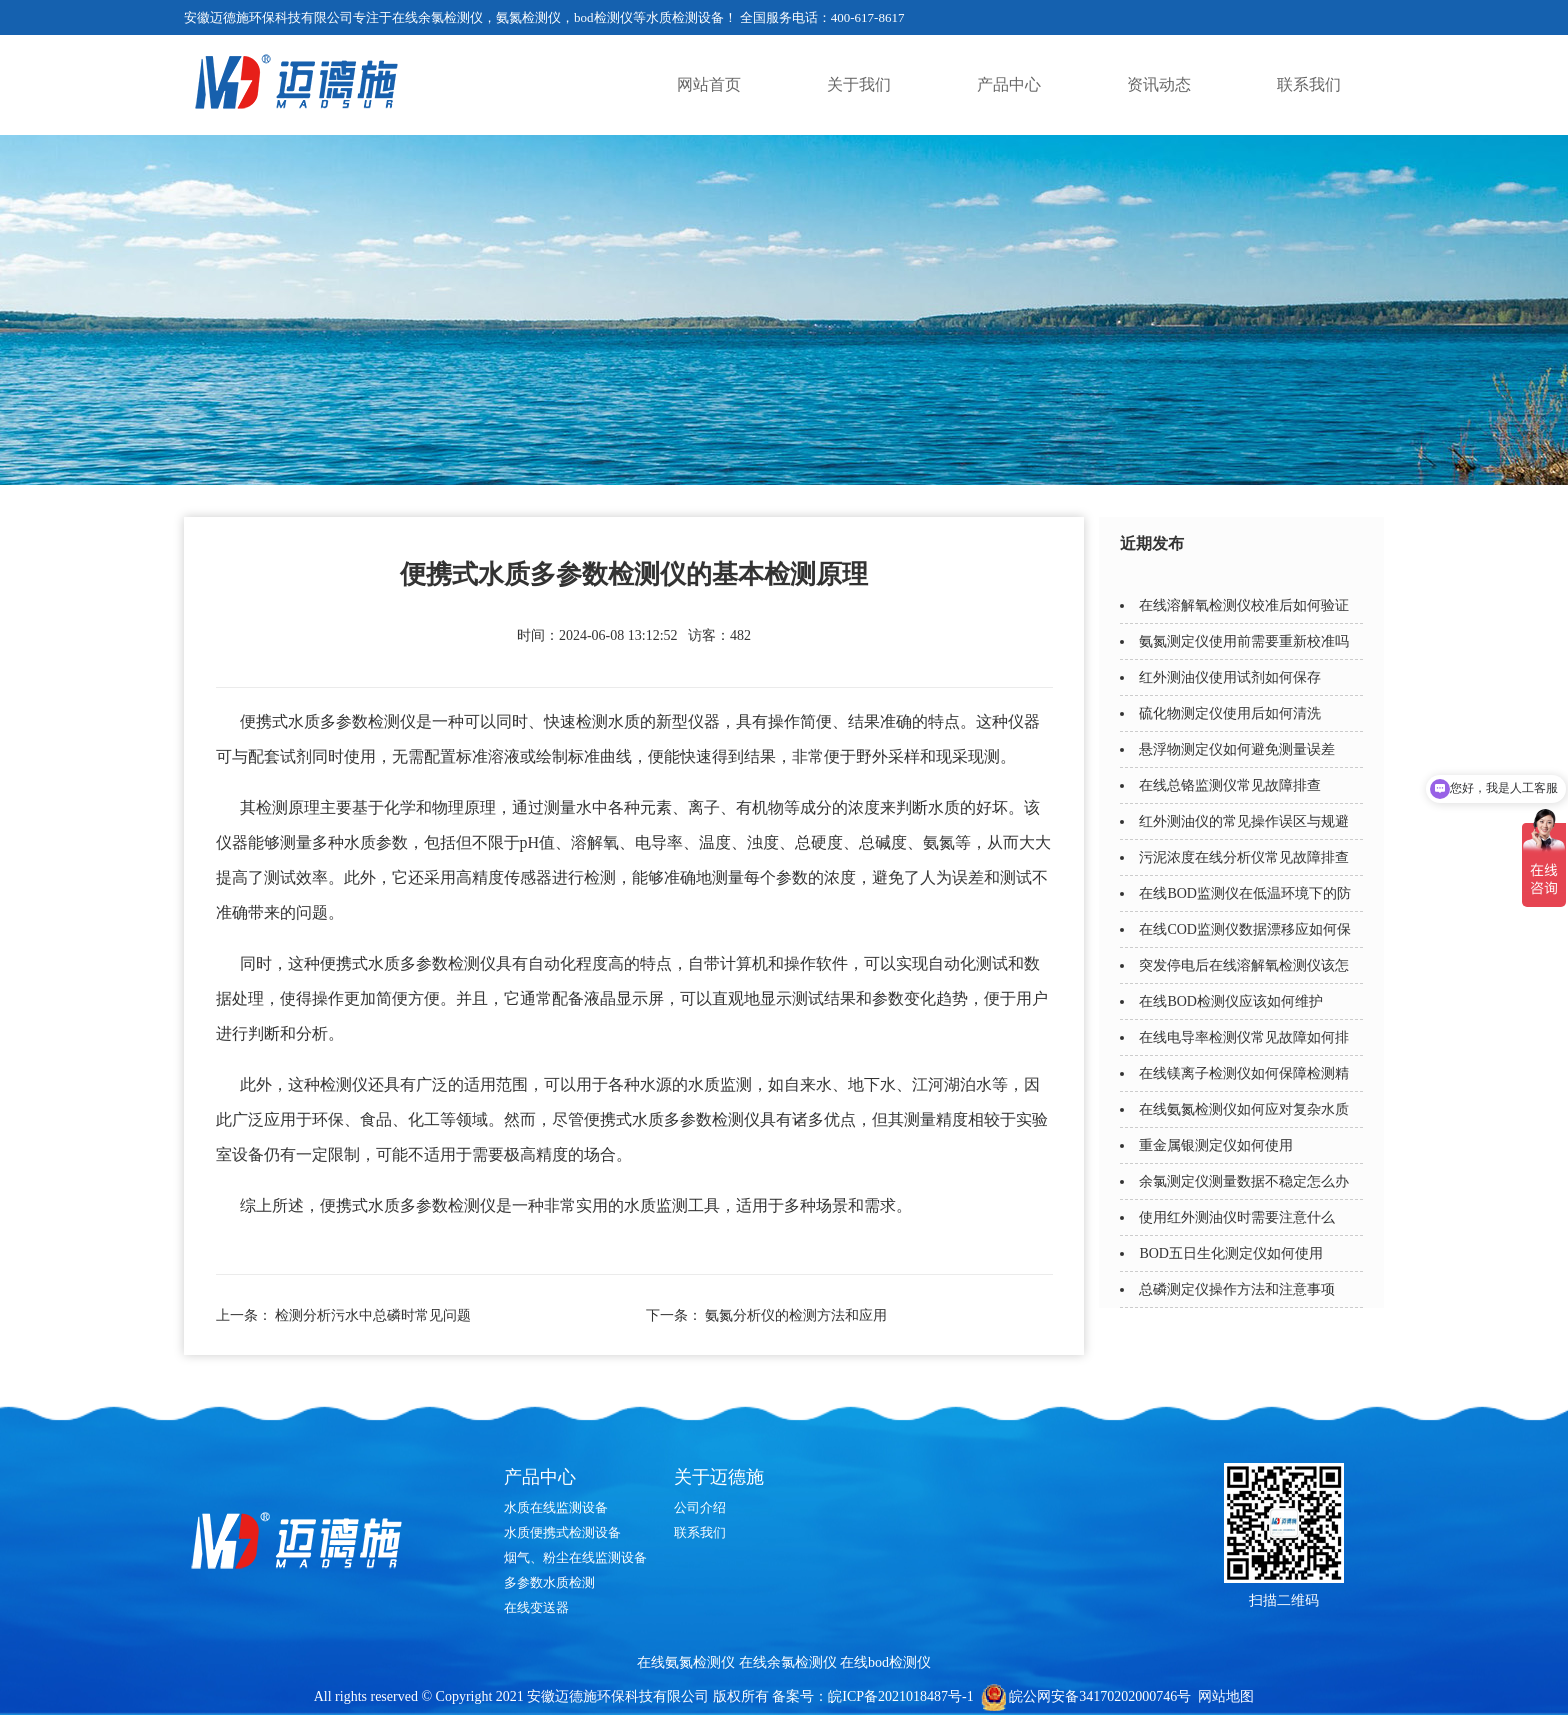 This screenshot has height=1715, width=1568. Describe the element at coordinates (709, 84) in the screenshot. I see `网站首页` at that location.